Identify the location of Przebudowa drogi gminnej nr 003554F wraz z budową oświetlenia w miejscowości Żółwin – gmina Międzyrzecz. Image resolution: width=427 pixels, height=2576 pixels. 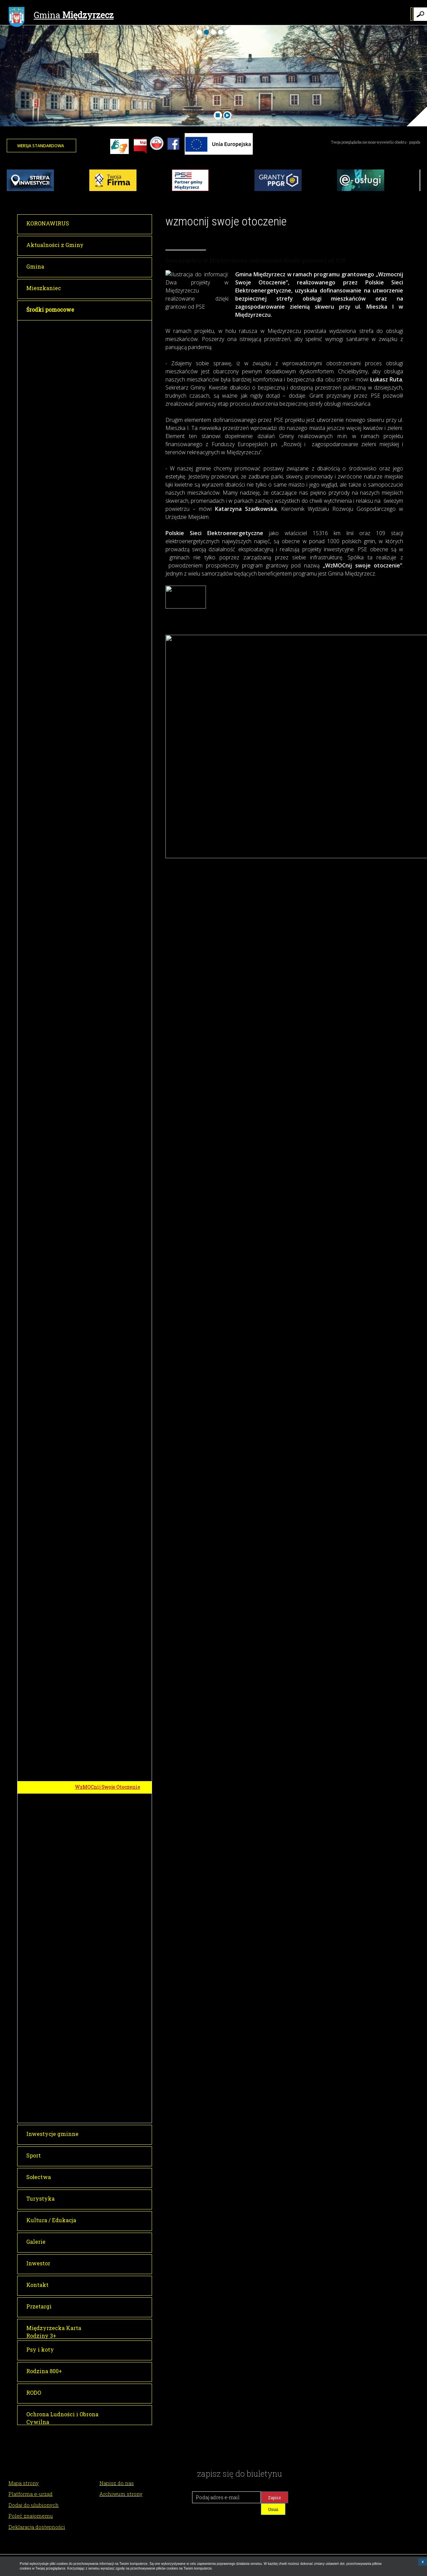
(110, 927).